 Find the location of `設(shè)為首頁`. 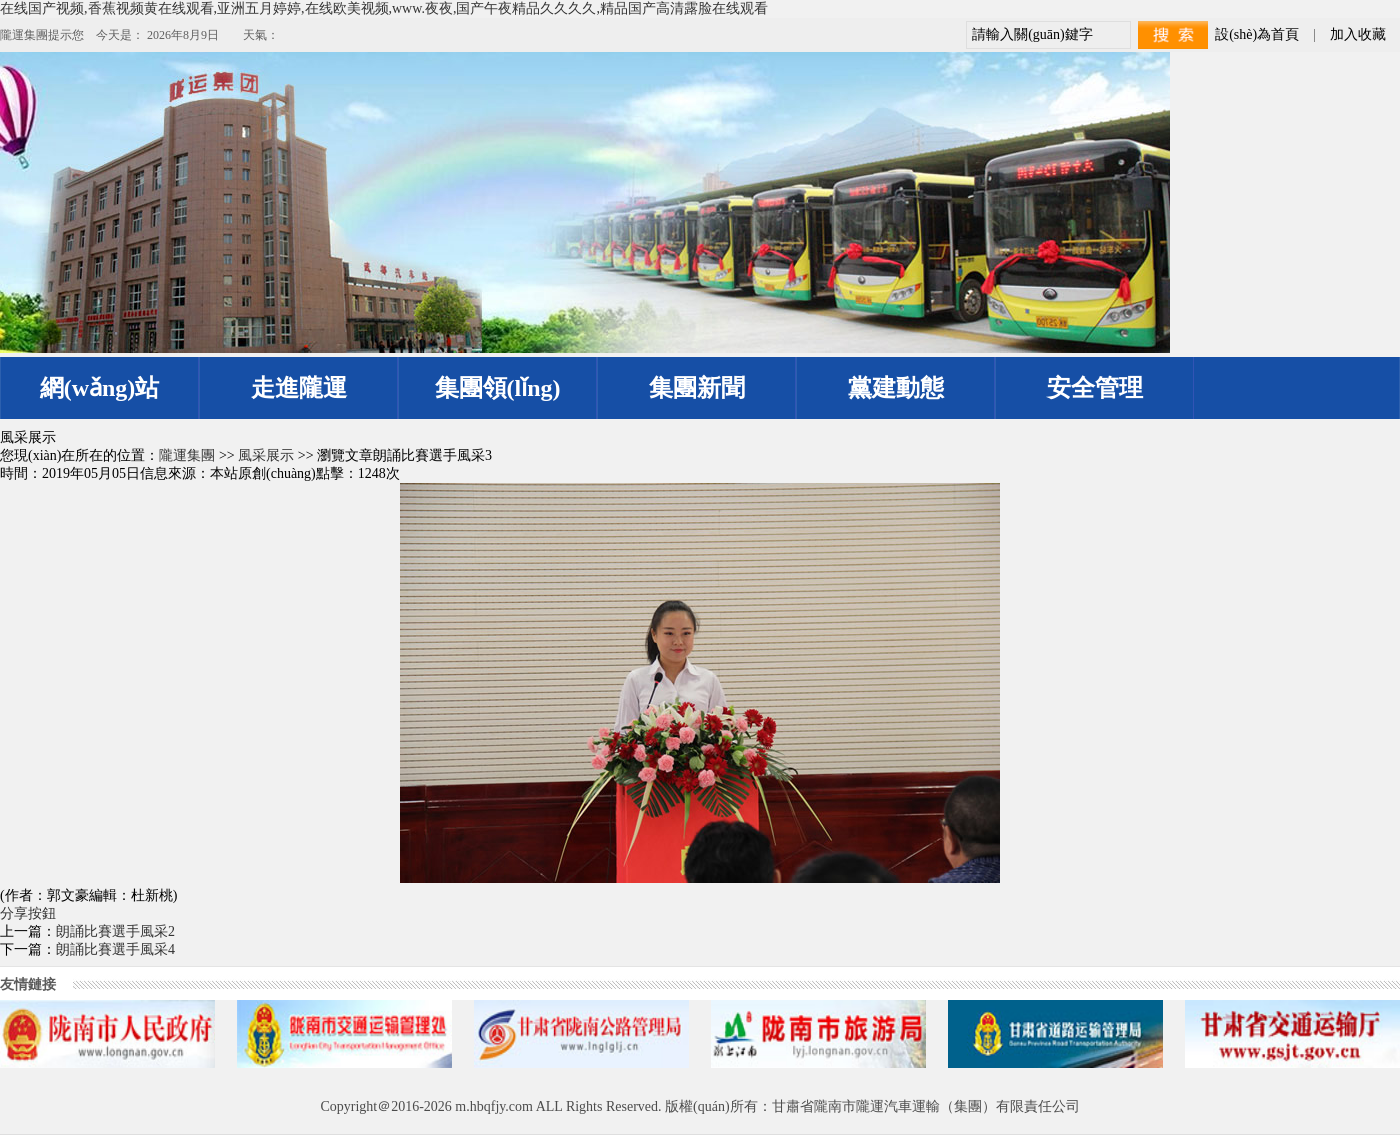

設(shè)為首頁 is located at coordinates (1257, 34).